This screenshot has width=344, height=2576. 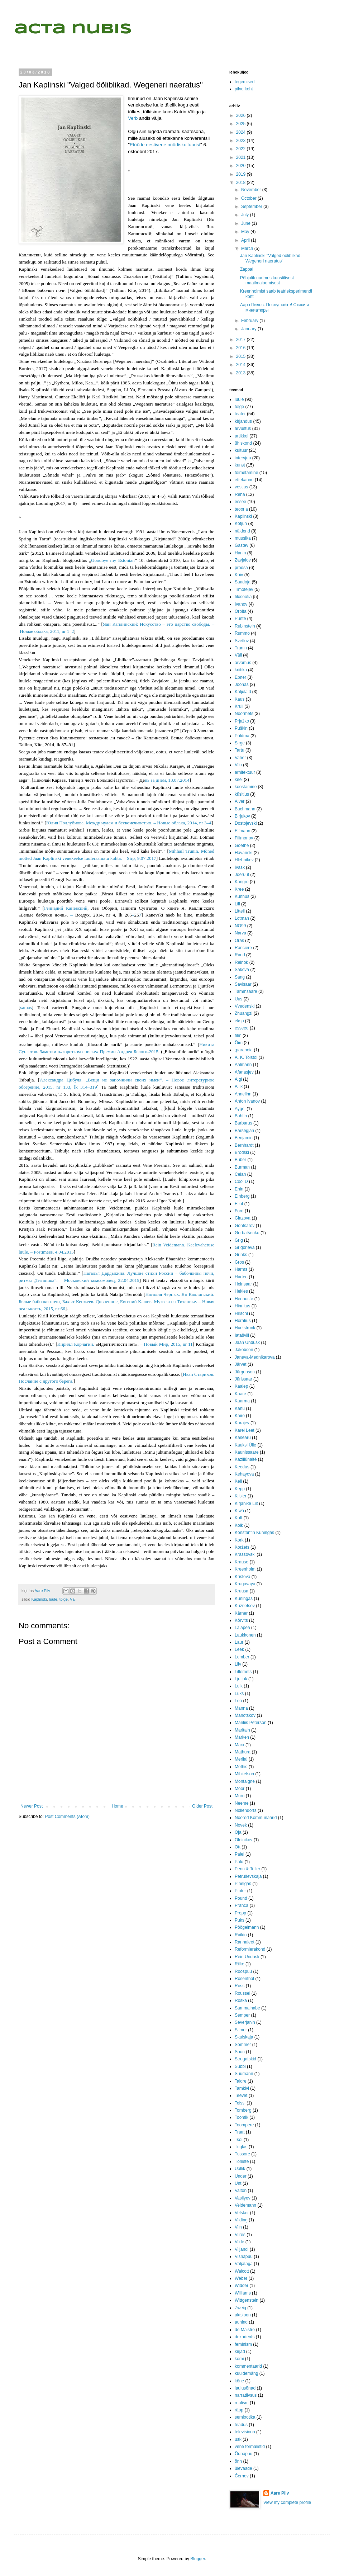 I want to click on Vilde, so click(x=239, y=2241).